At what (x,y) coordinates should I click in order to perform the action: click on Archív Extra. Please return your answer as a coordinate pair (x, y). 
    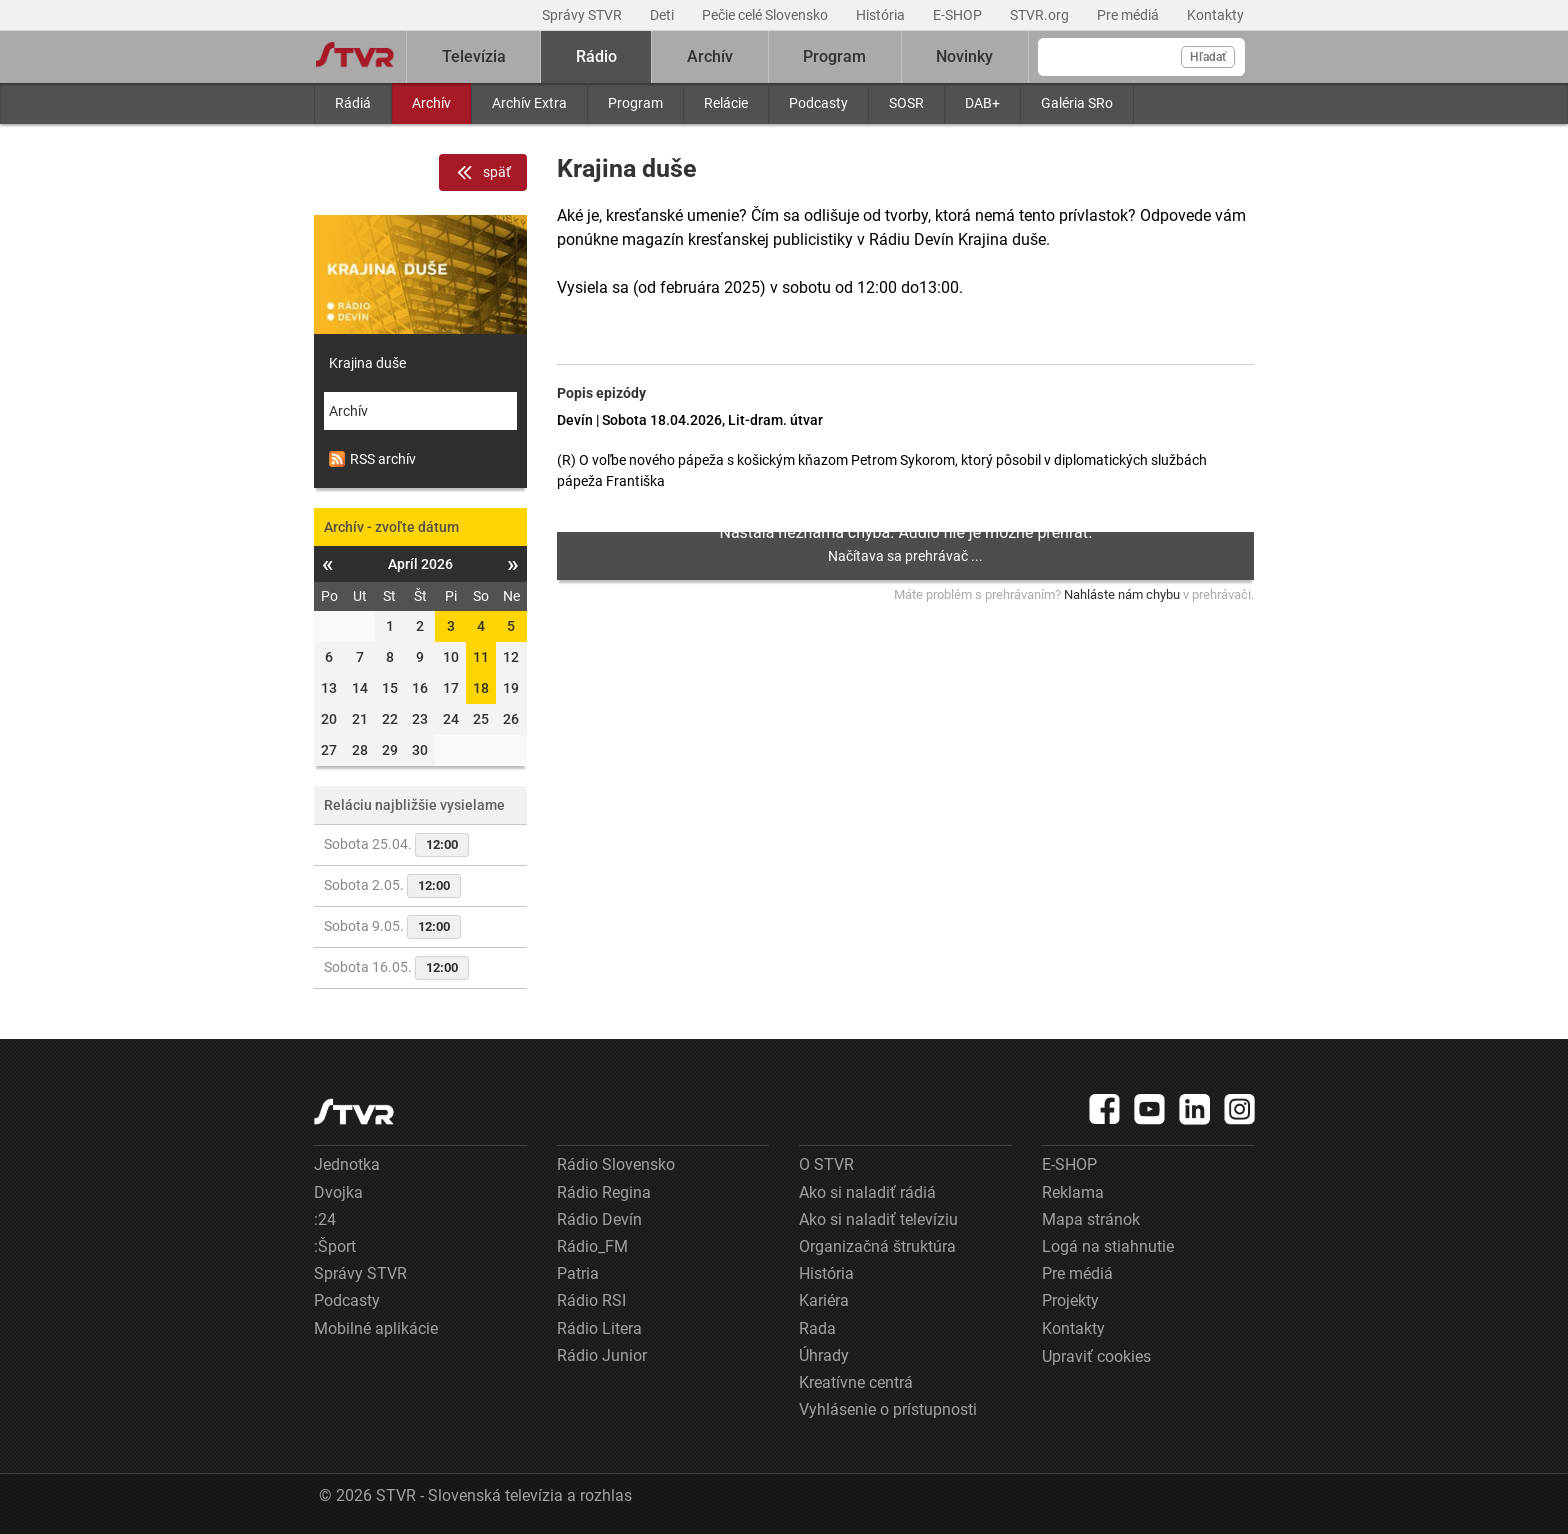
    Looking at the image, I should click on (529, 103).